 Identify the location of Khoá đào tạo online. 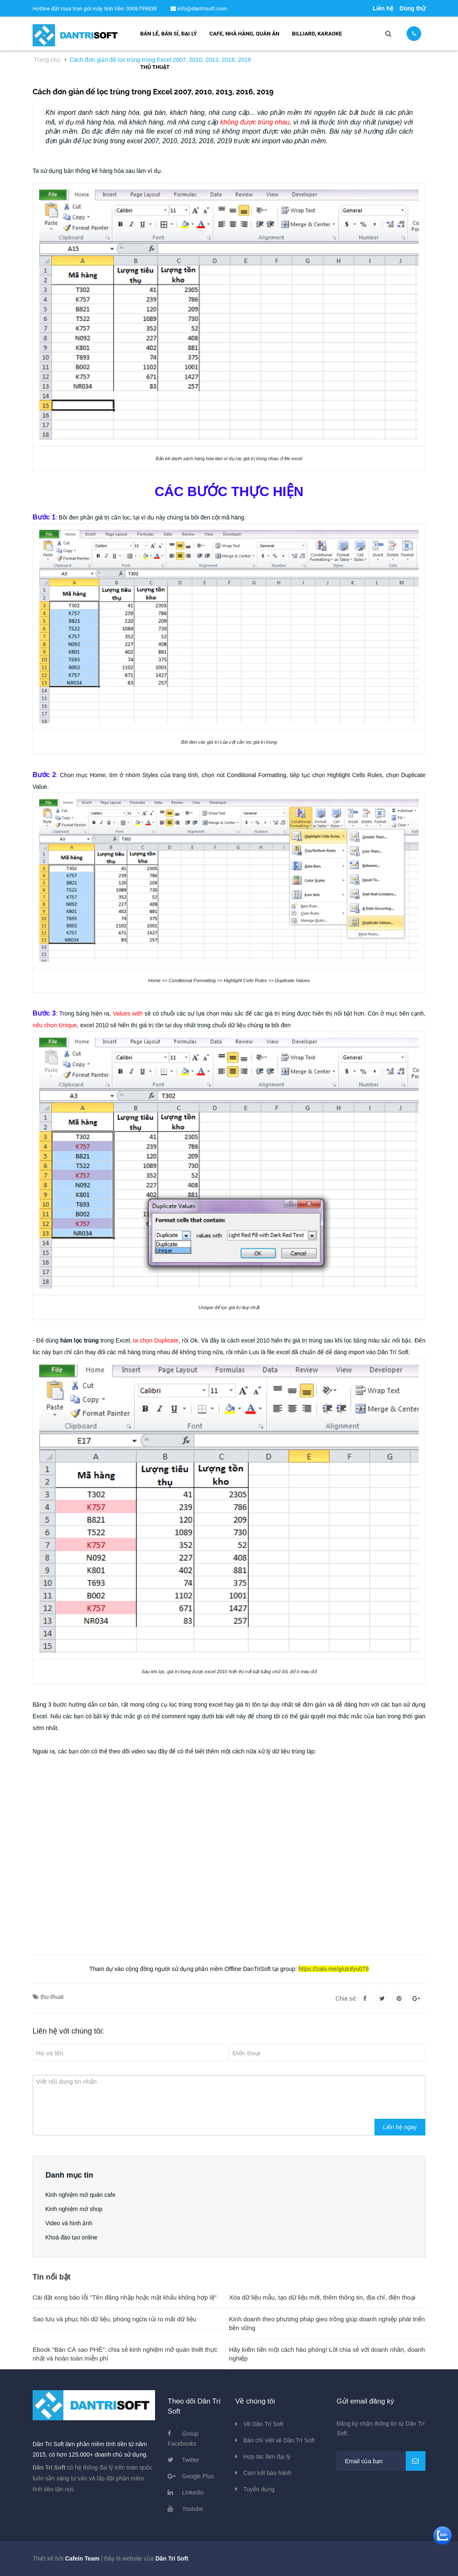
(72, 2237).